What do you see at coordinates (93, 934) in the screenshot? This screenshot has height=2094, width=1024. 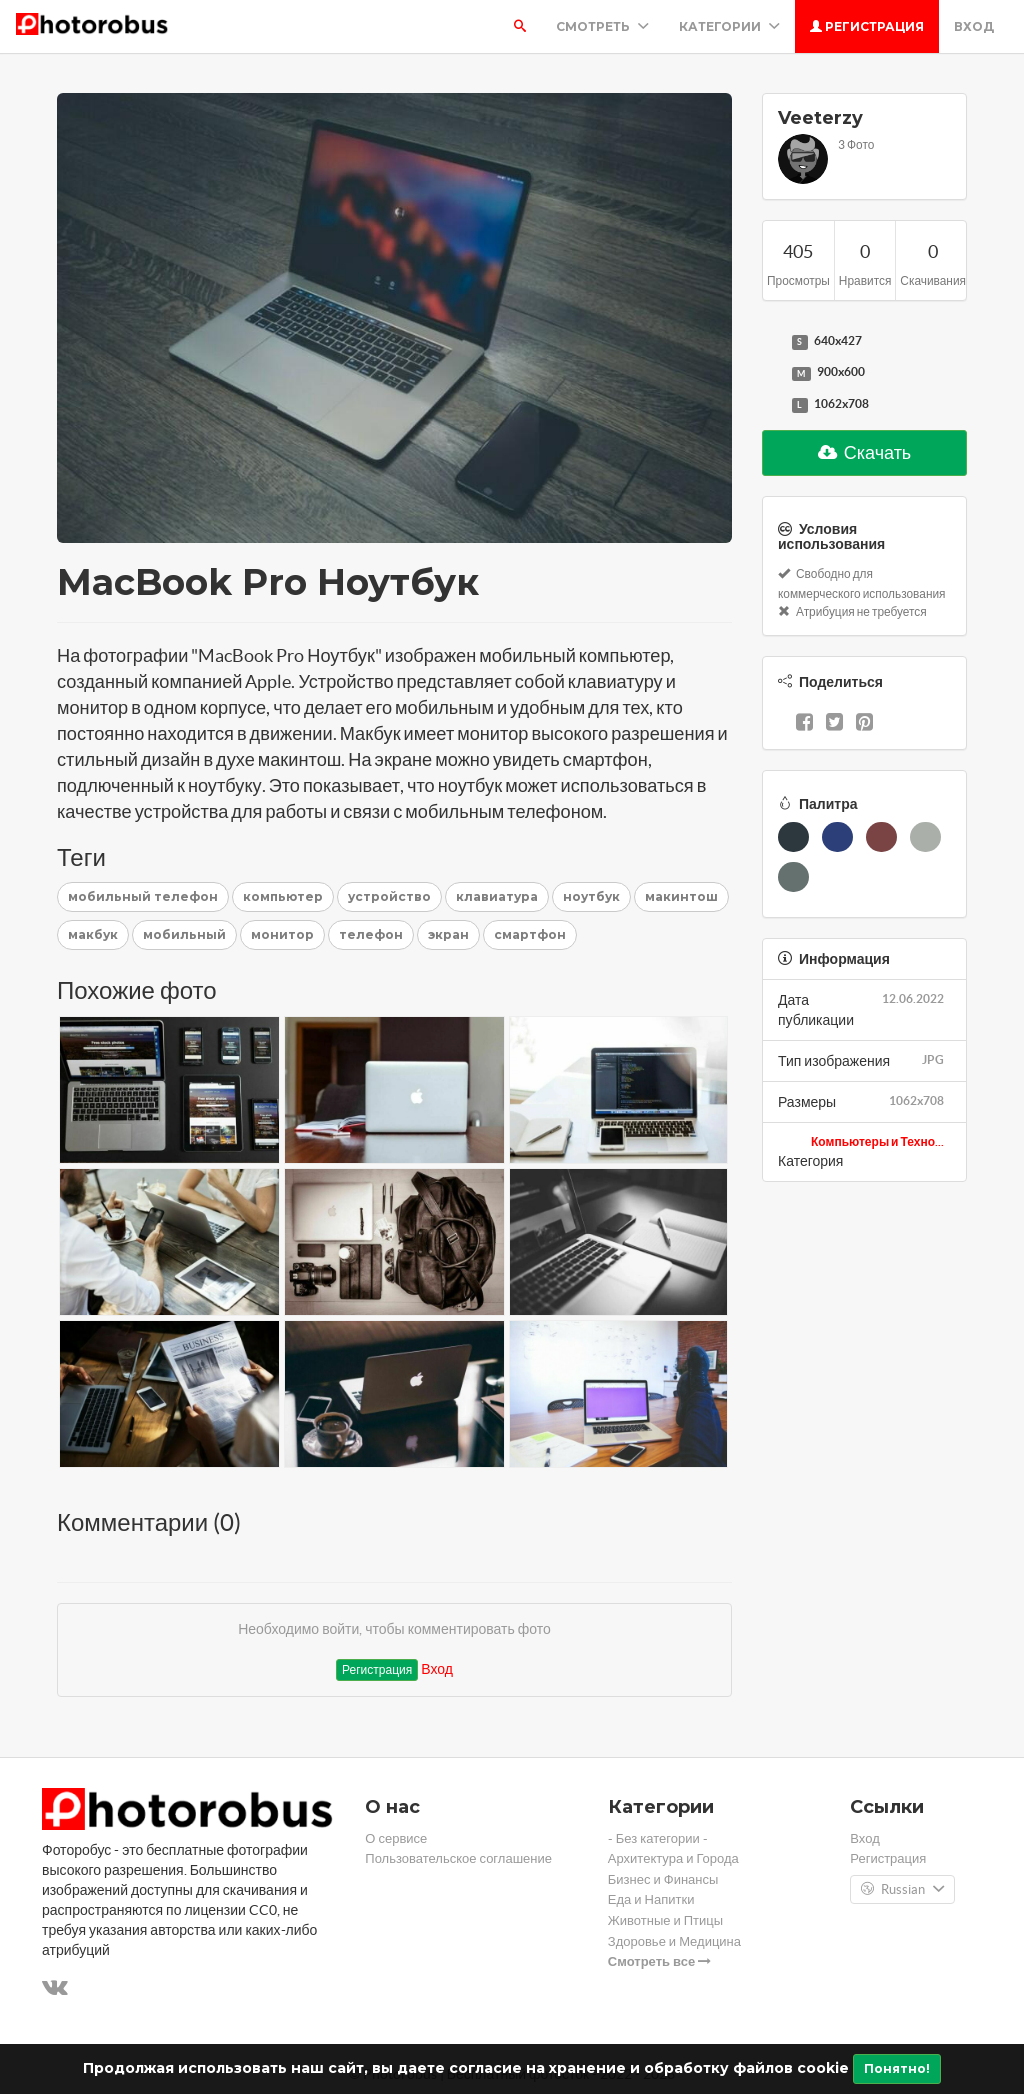 I see `макбук` at bounding box center [93, 934].